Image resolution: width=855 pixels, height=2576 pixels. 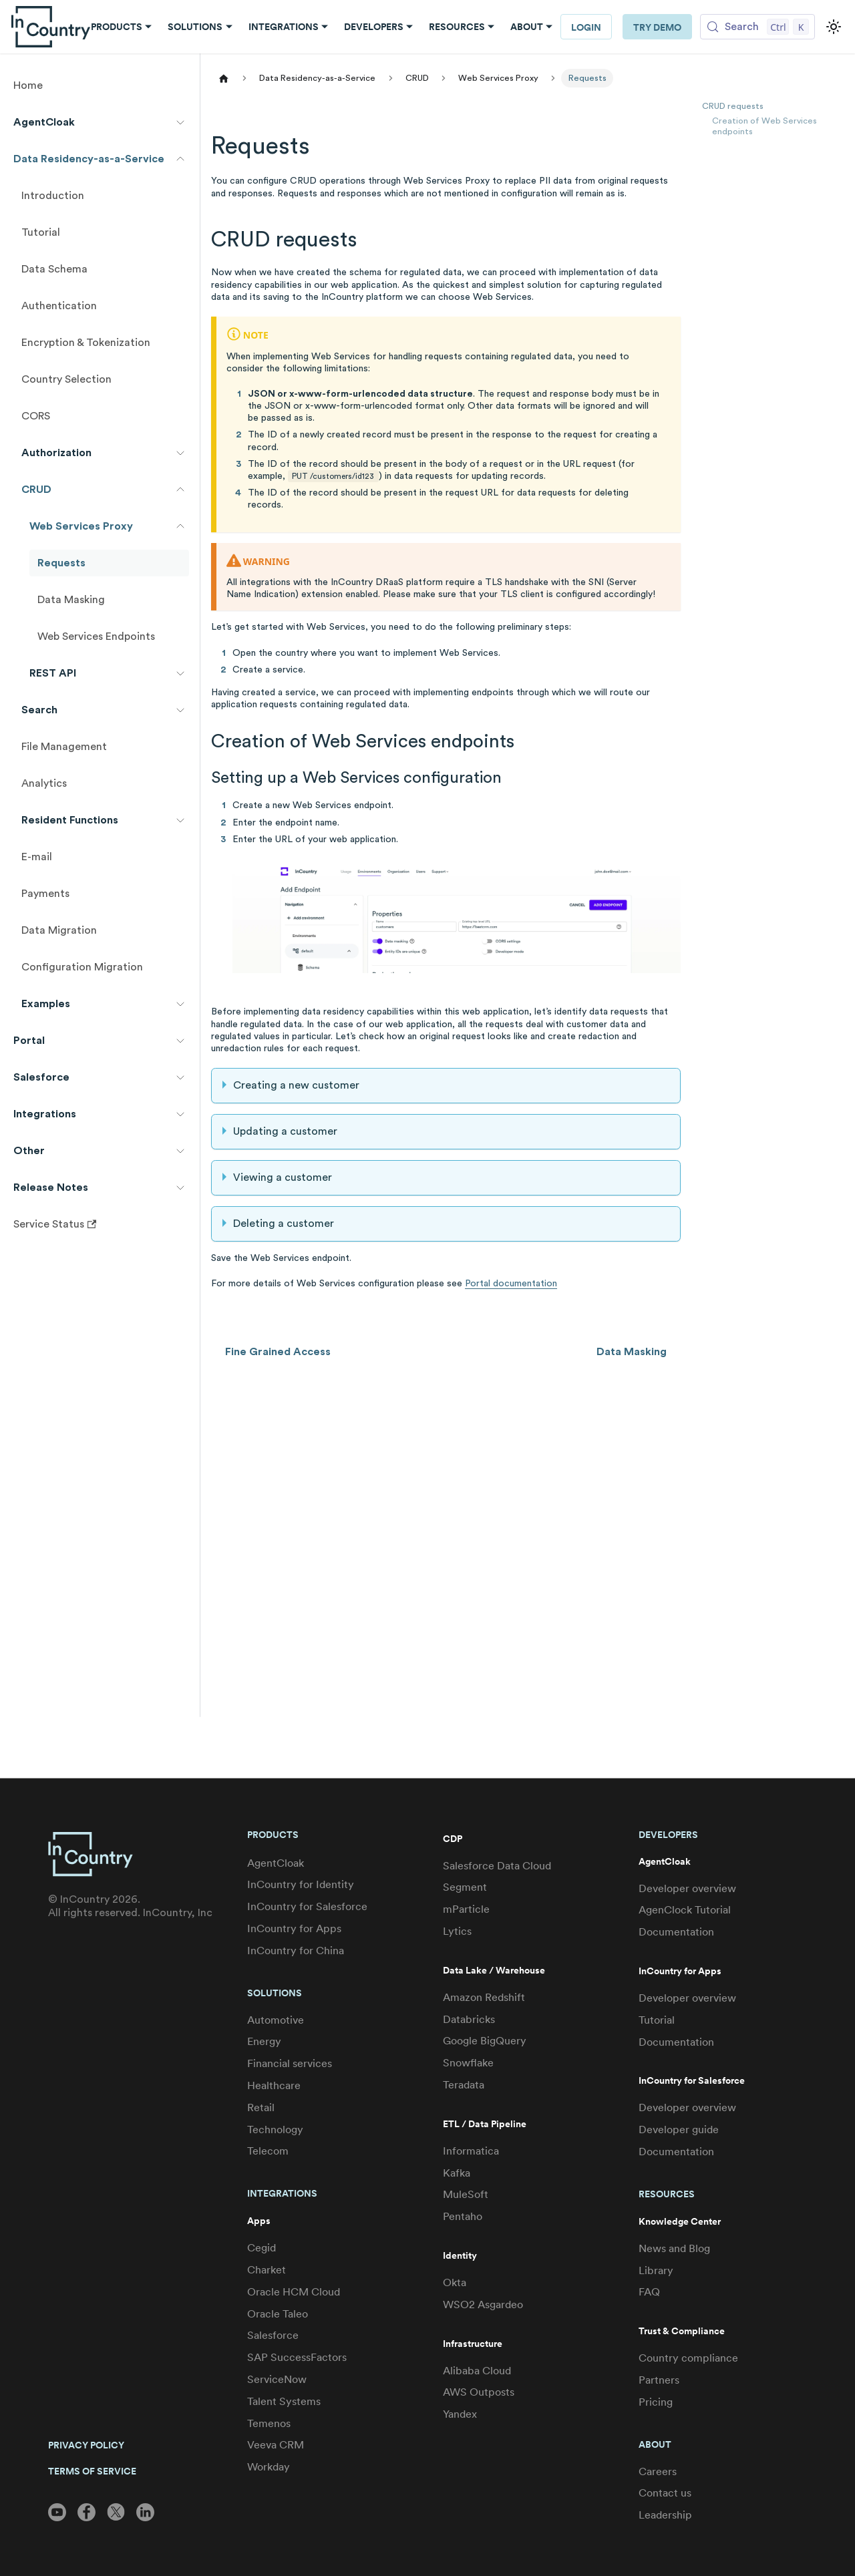 I want to click on FAQ, so click(x=649, y=2291).